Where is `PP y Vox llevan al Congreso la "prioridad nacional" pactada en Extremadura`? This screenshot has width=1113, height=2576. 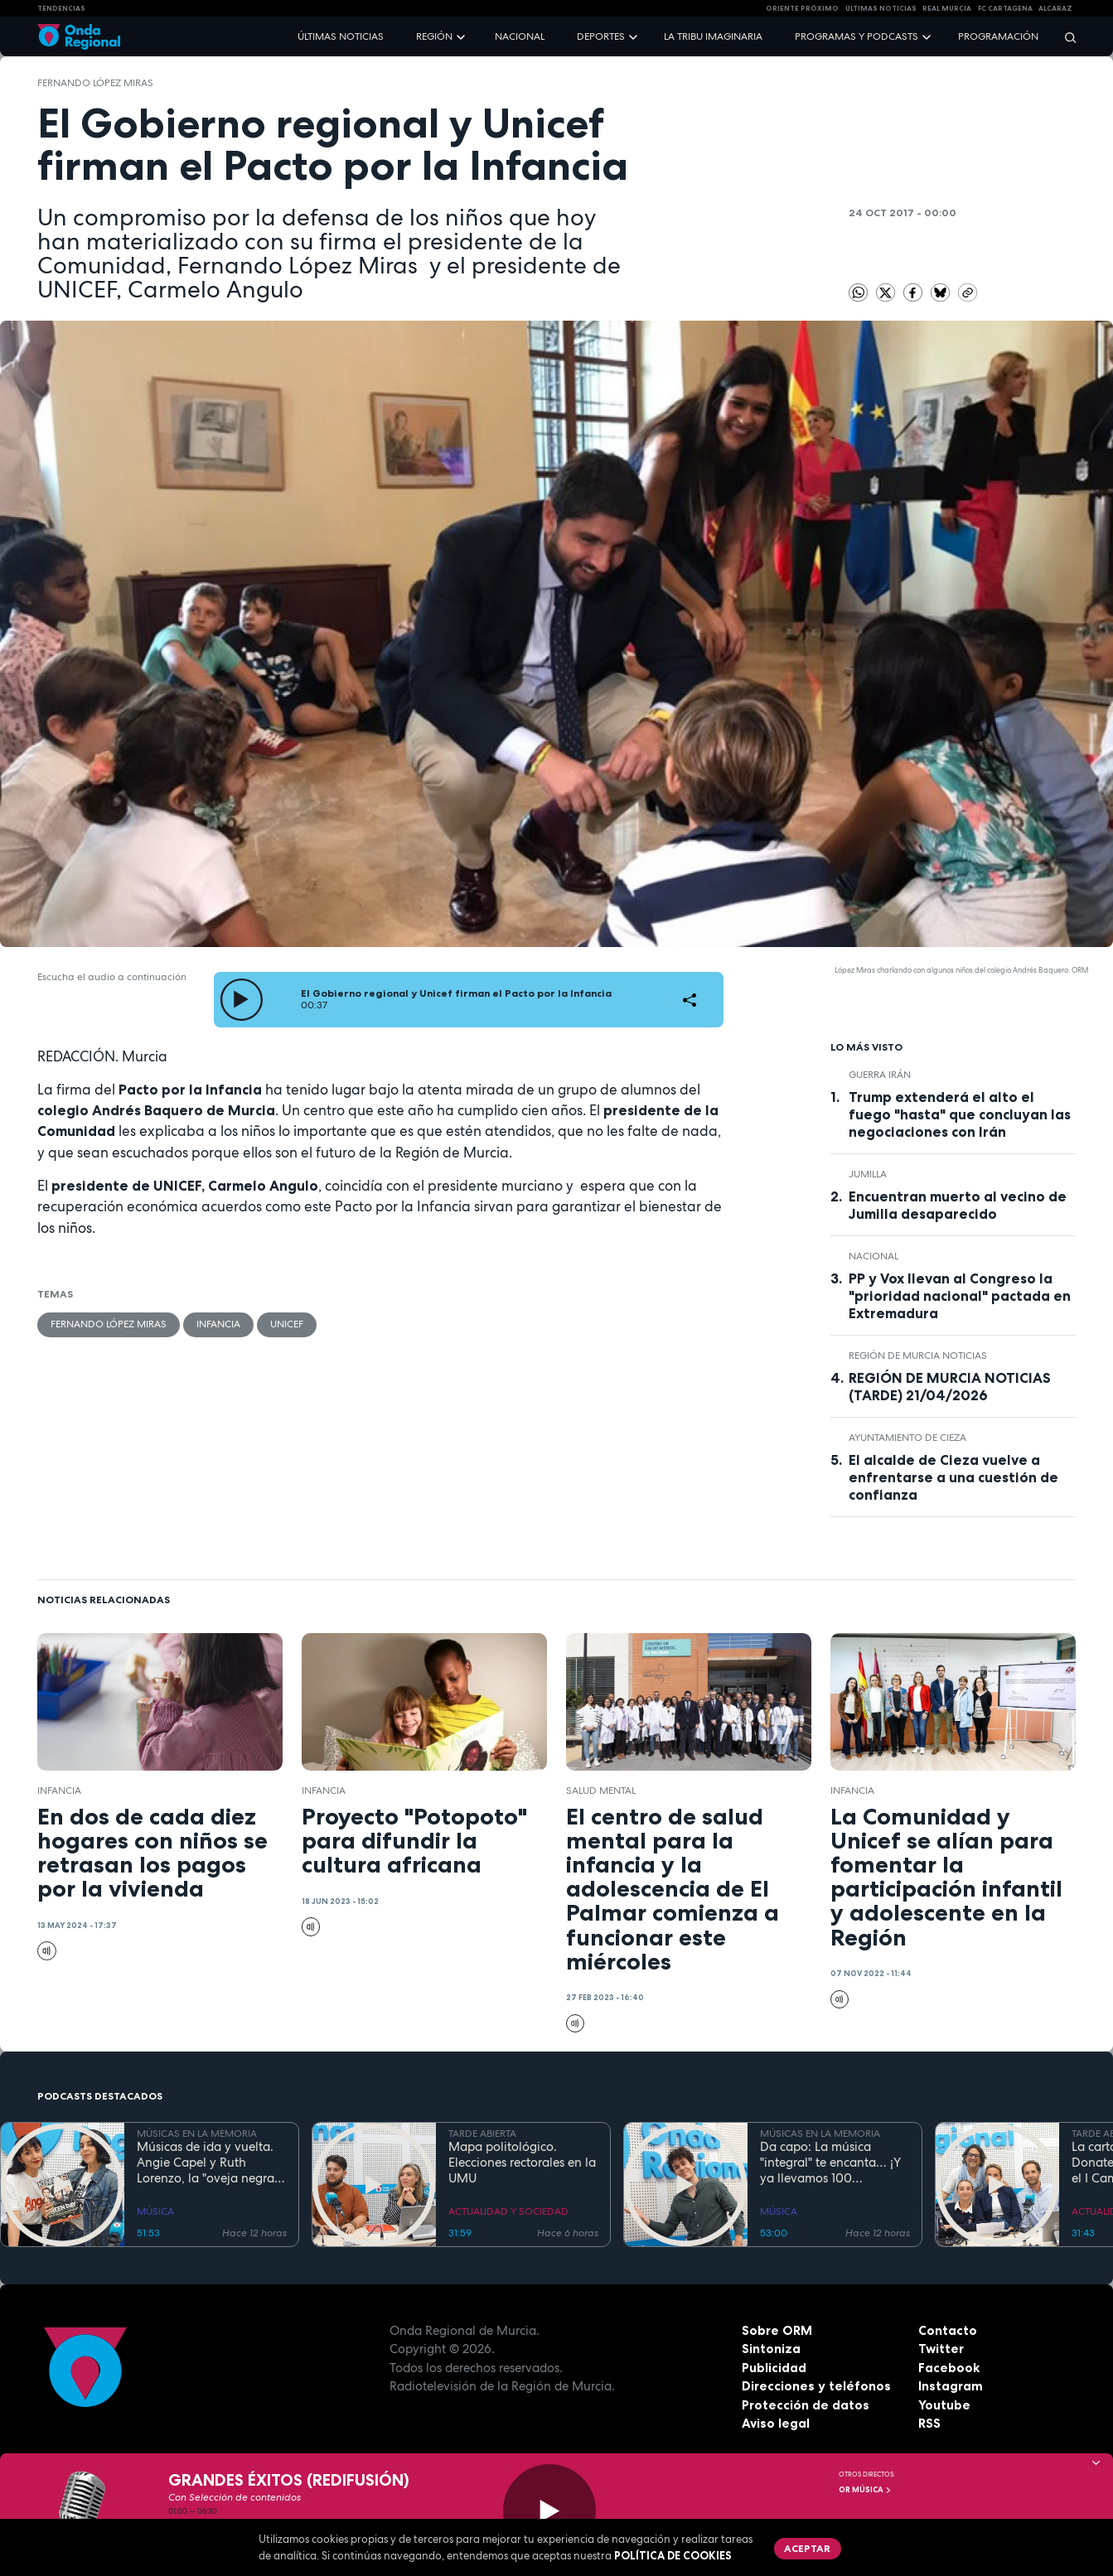 PP y Vox llevan al Congreso la "prioridad nacional" pactada en Extremadura is located at coordinates (960, 1296).